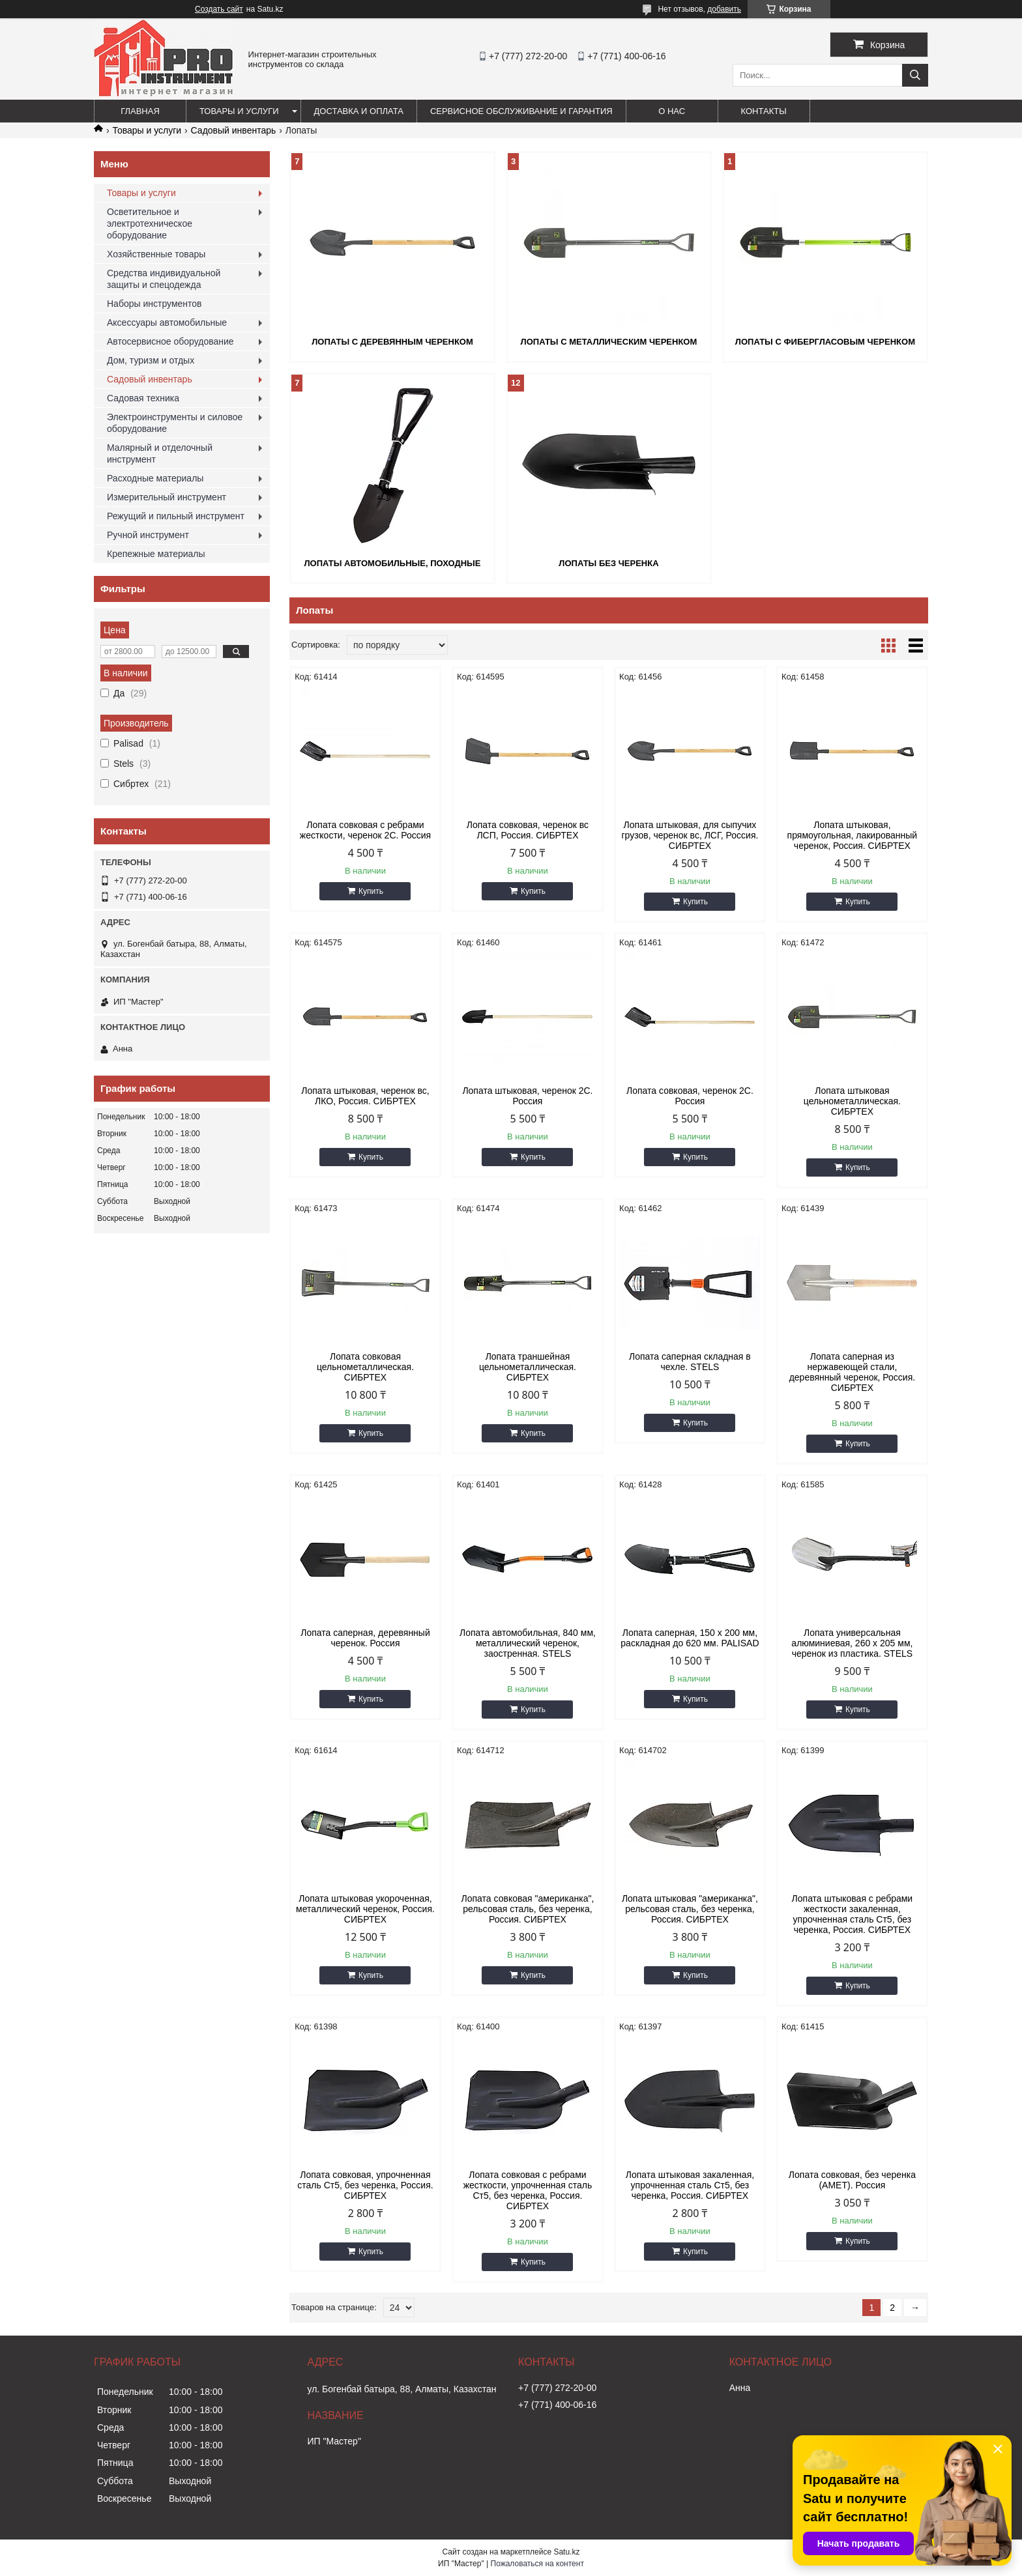 Image resolution: width=1022 pixels, height=2576 pixels. What do you see at coordinates (365, 830) in the screenshot?
I see `Лопата совковая с ребрами жесткости, черенок 2С. Россия` at bounding box center [365, 830].